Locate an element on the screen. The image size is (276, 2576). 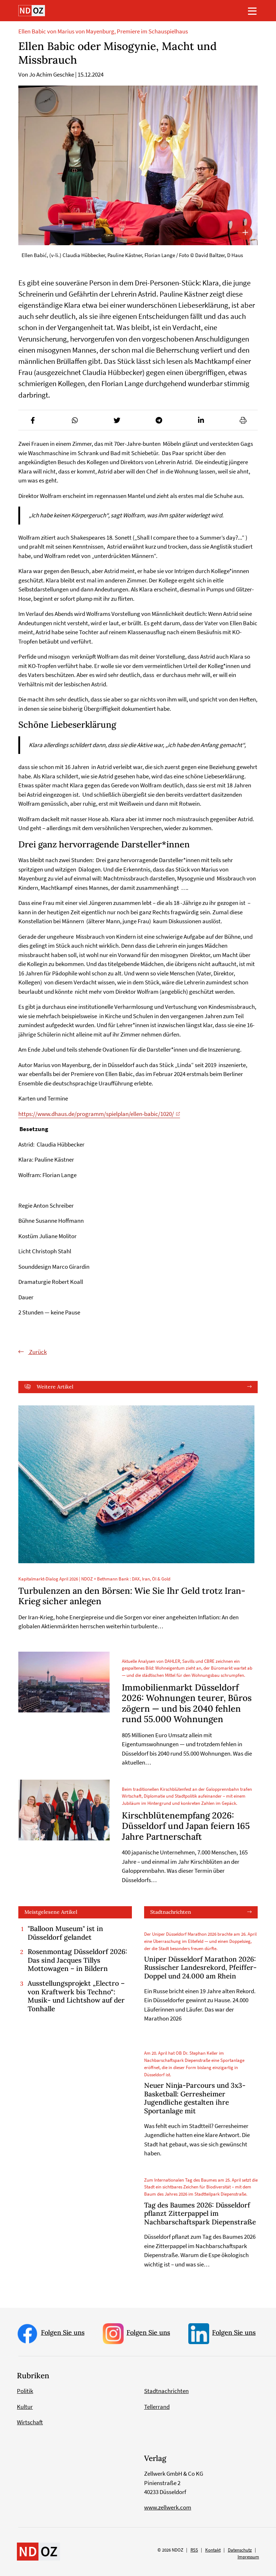
Tellerrand is located at coordinates (157, 2407).